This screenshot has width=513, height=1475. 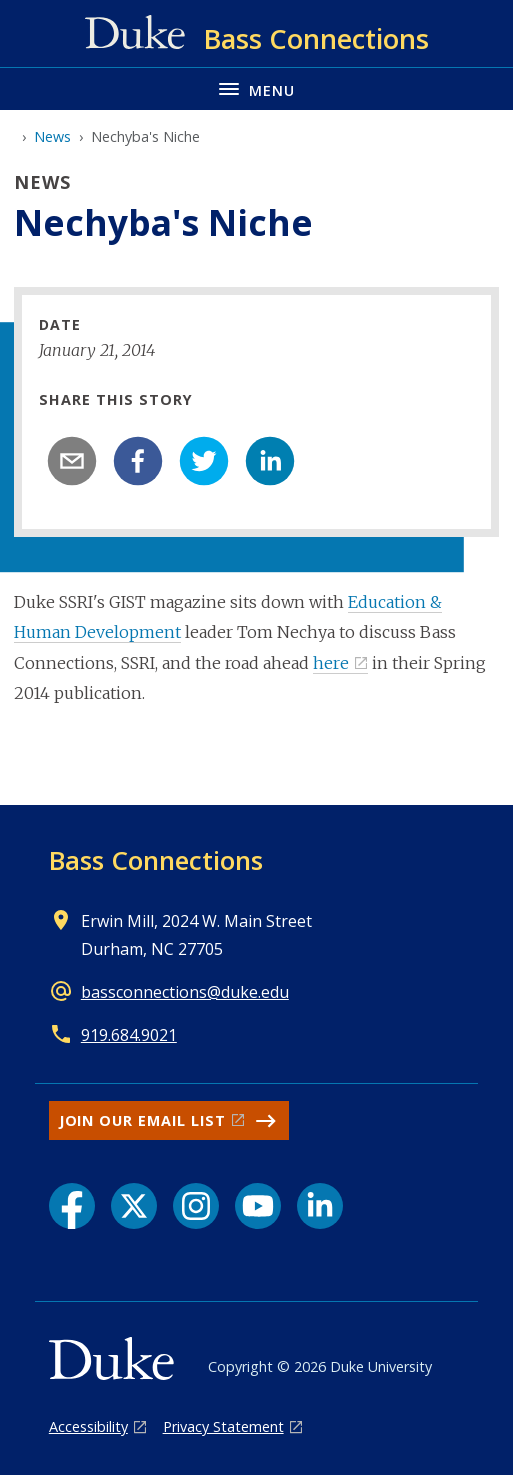 What do you see at coordinates (320, 1206) in the screenshot?
I see `[LinkedIn link]` at bounding box center [320, 1206].